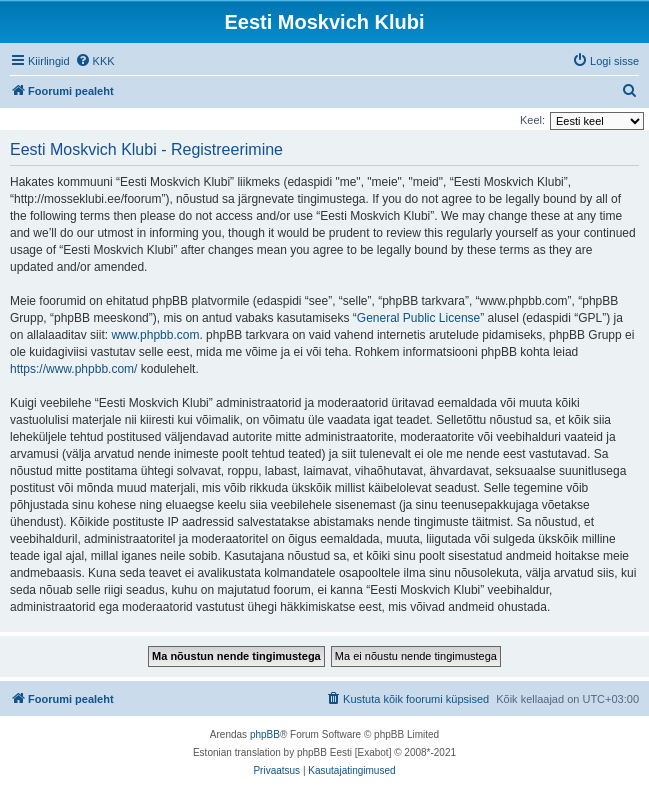 This screenshot has height=790, width=649. What do you see at coordinates (73, 369) in the screenshot?
I see `https://www.phpbb.com/` at bounding box center [73, 369].